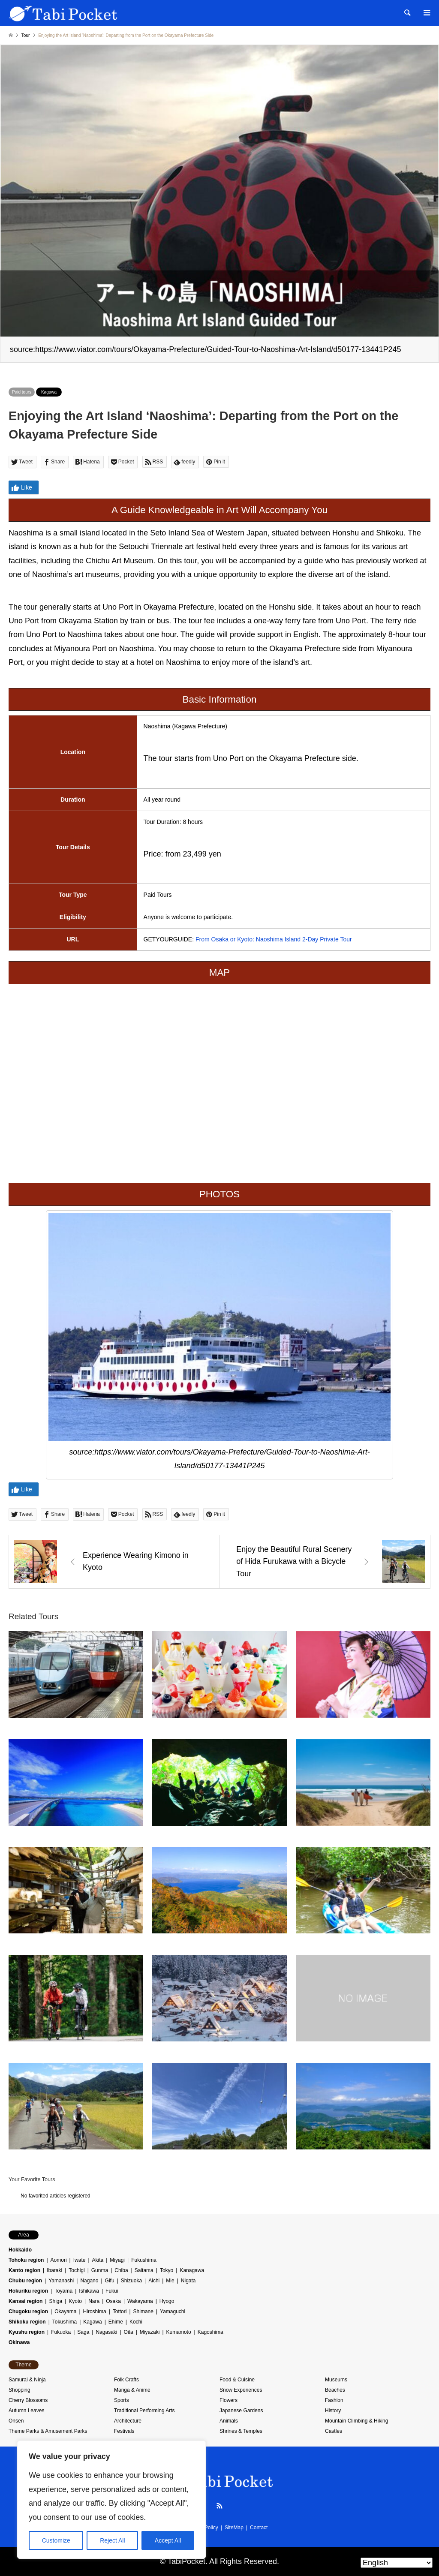 The width and height of the screenshot is (439, 2576). I want to click on Ishikawa, so click(89, 2291).